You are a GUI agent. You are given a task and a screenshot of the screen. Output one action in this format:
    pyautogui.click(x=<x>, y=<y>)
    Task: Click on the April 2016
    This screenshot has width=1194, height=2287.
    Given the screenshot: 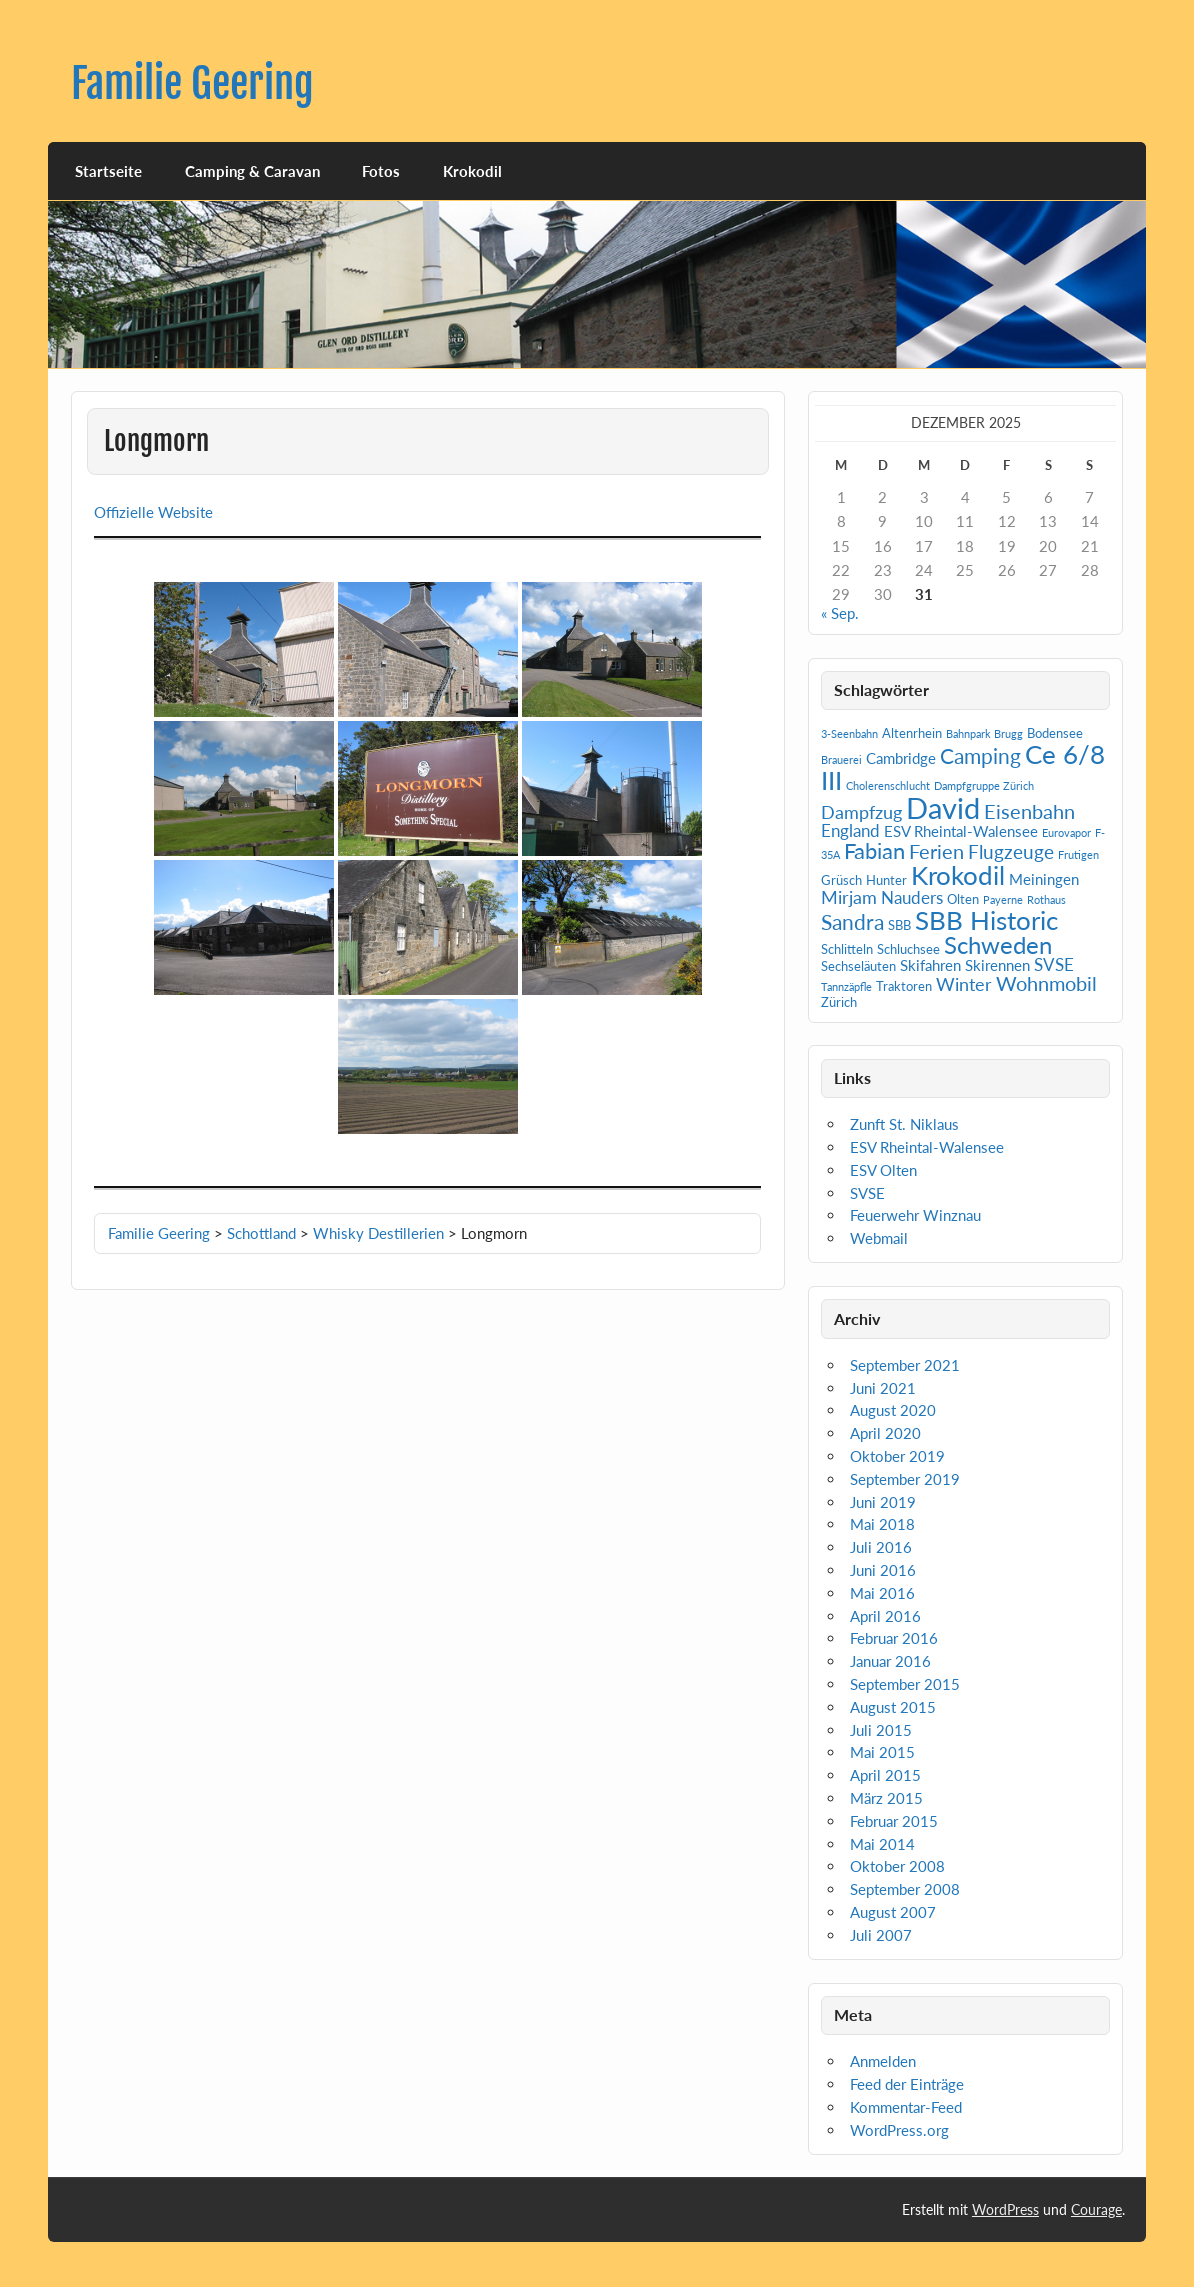 What is the action you would take?
    pyautogui.click(x=885, y=1616)
    